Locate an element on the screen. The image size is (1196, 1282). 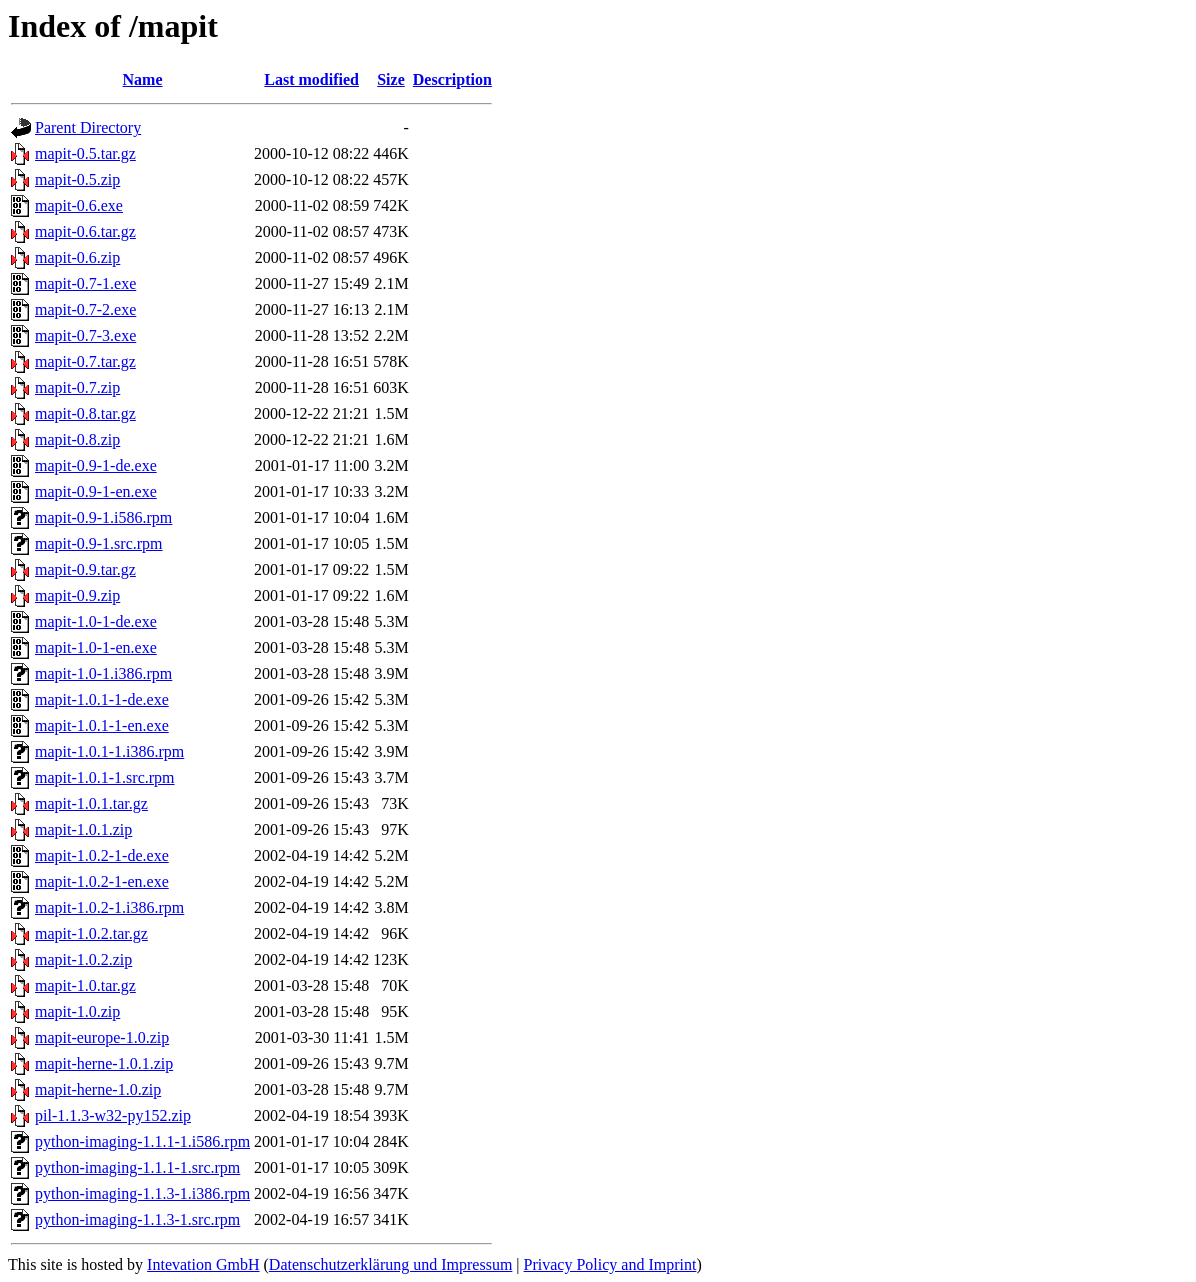
mapit-0.6.zip is located at coordinates (77, 257).